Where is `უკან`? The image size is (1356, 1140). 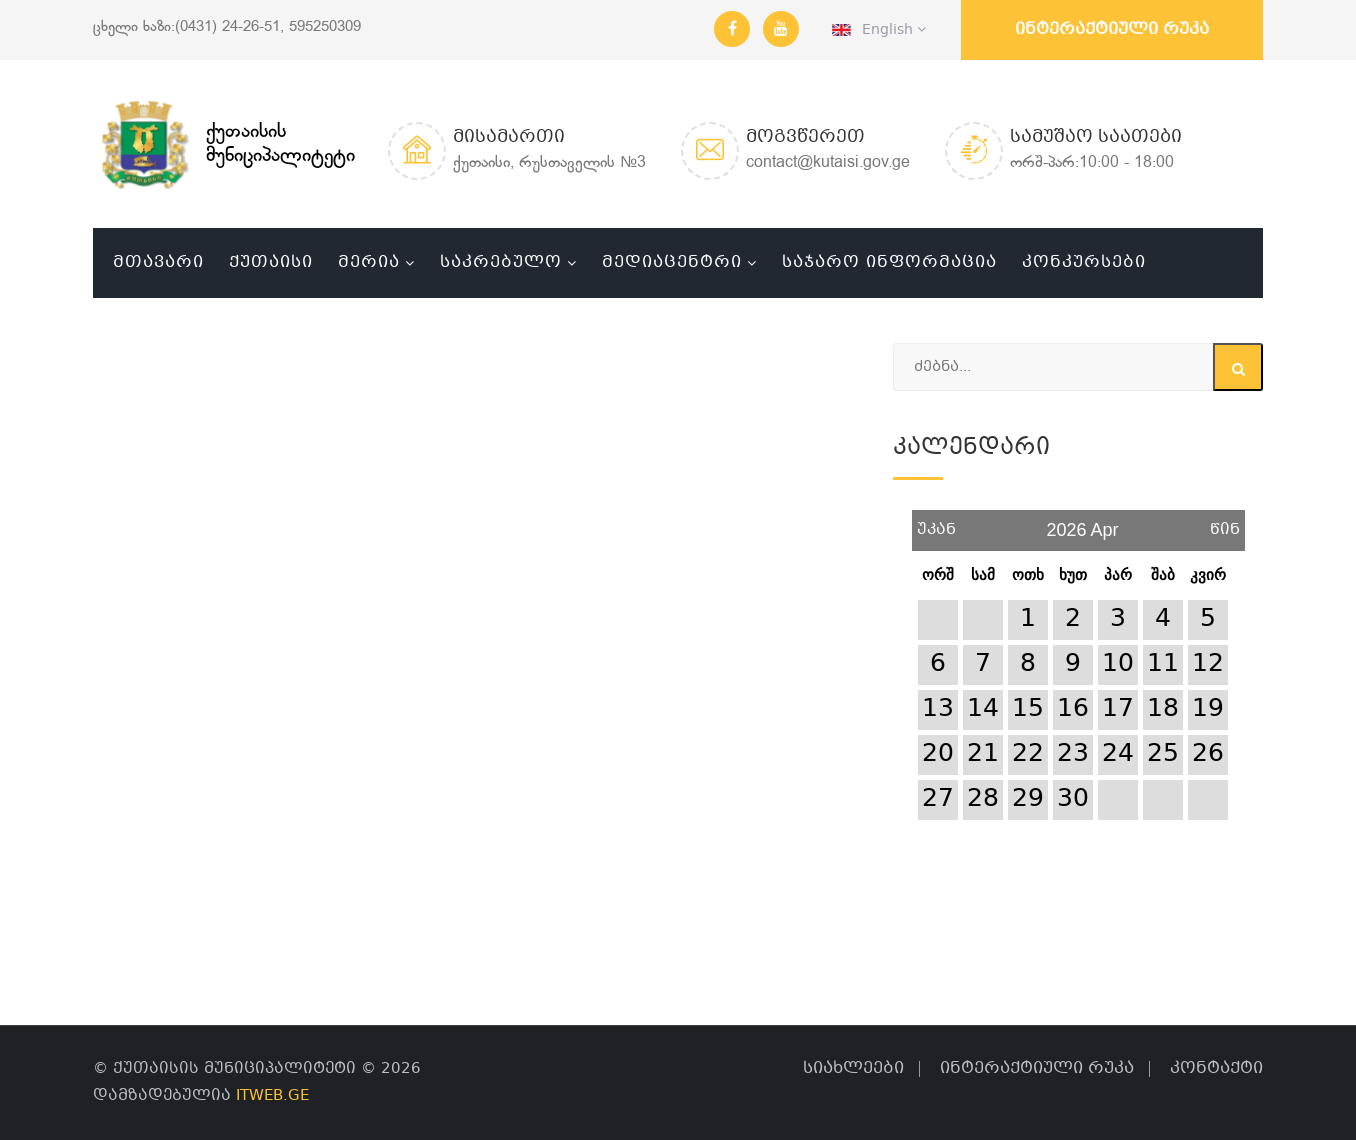
უკან is located at coordinates (936, 522).